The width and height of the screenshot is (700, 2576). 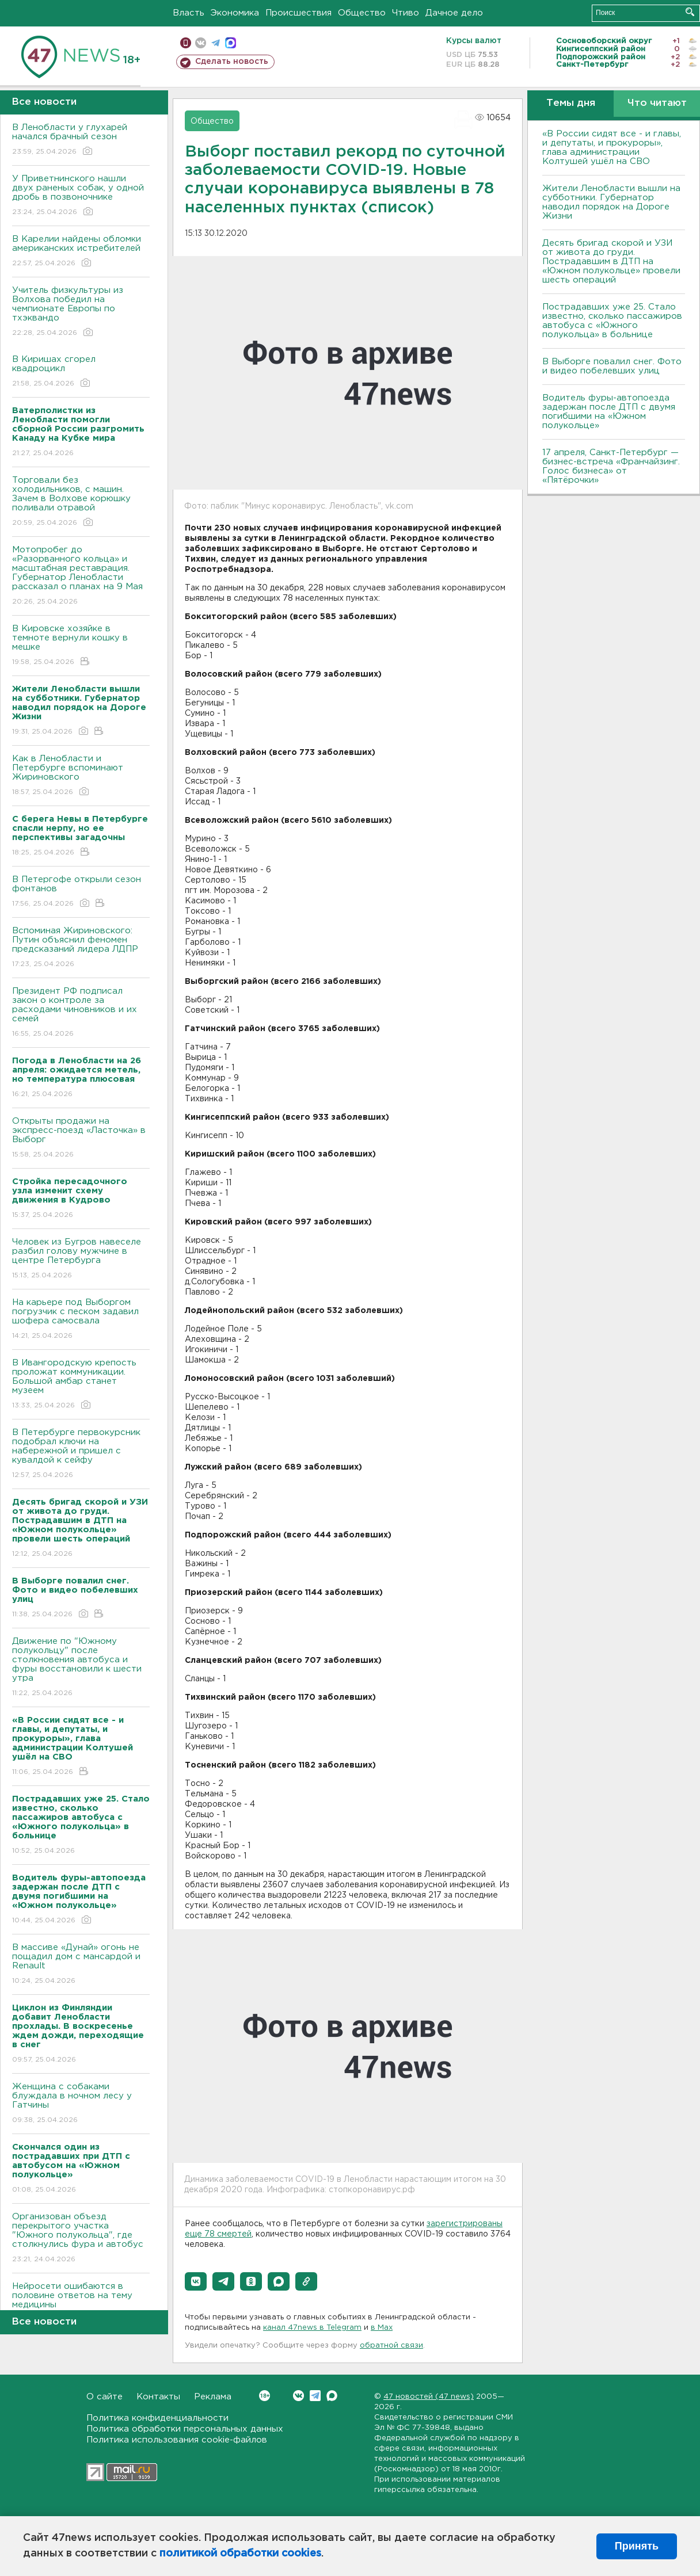 What do you see at coordinates (428, 2397) in the screenshot?
I see `47 новостей (47 news)` at bounding box center [428, 2397].